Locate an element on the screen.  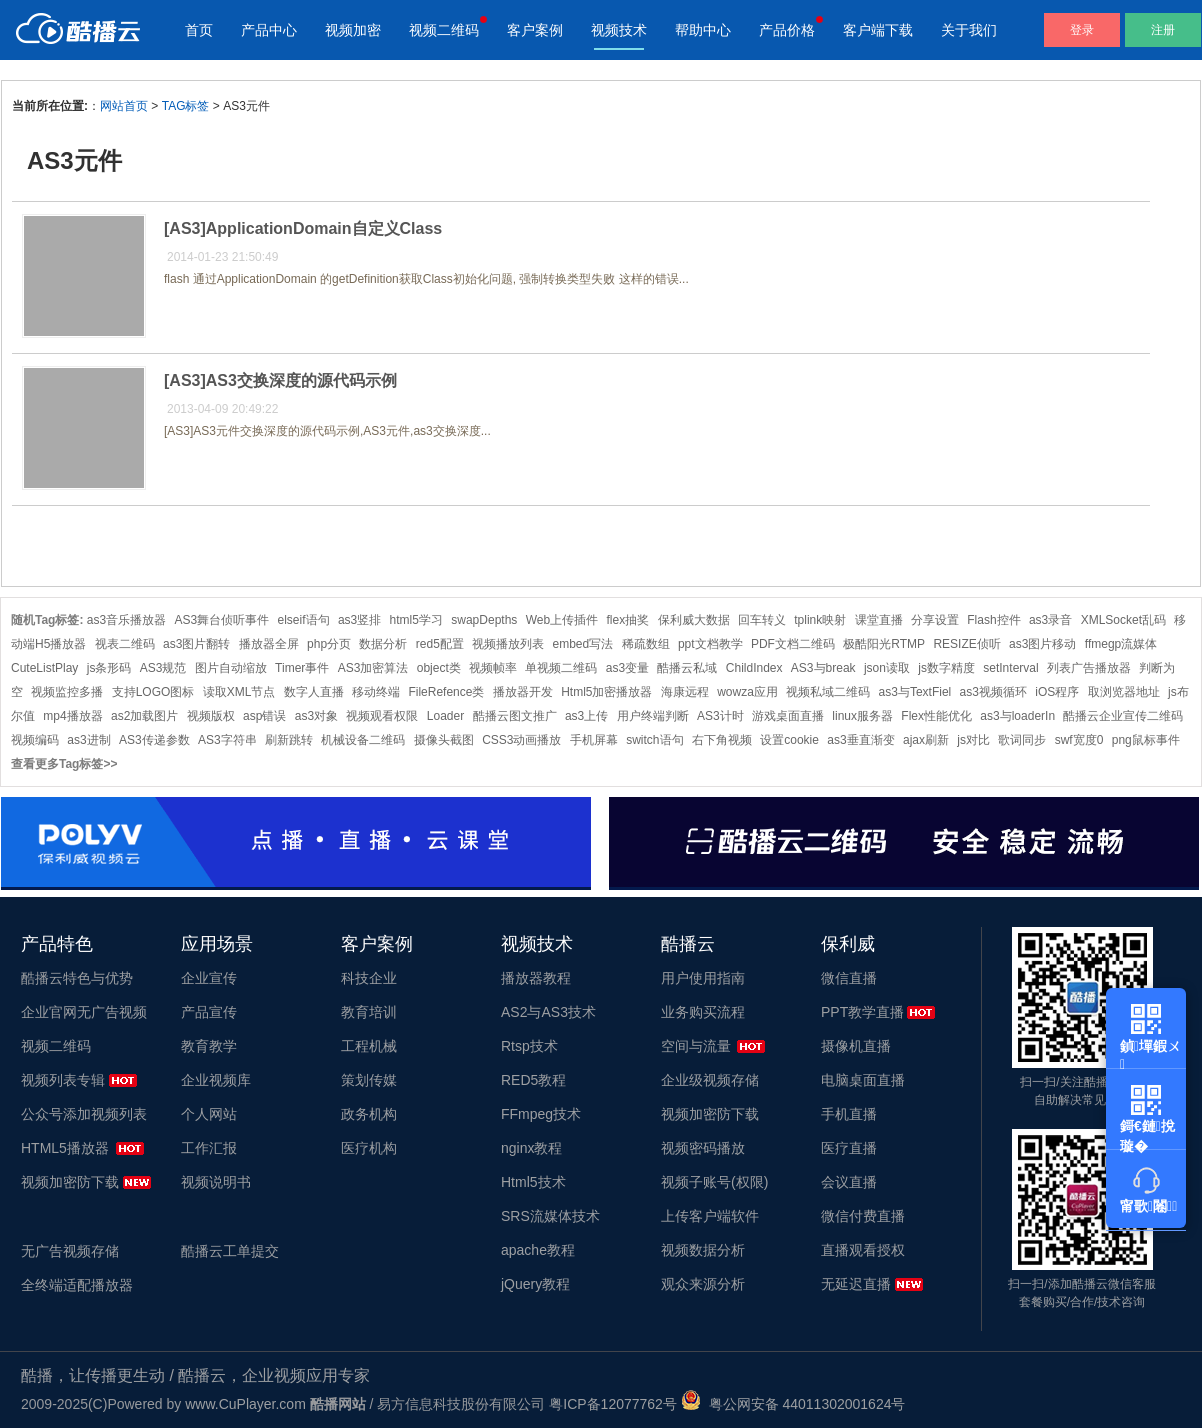
企业视频库 is located at coordinates (216, 1080).